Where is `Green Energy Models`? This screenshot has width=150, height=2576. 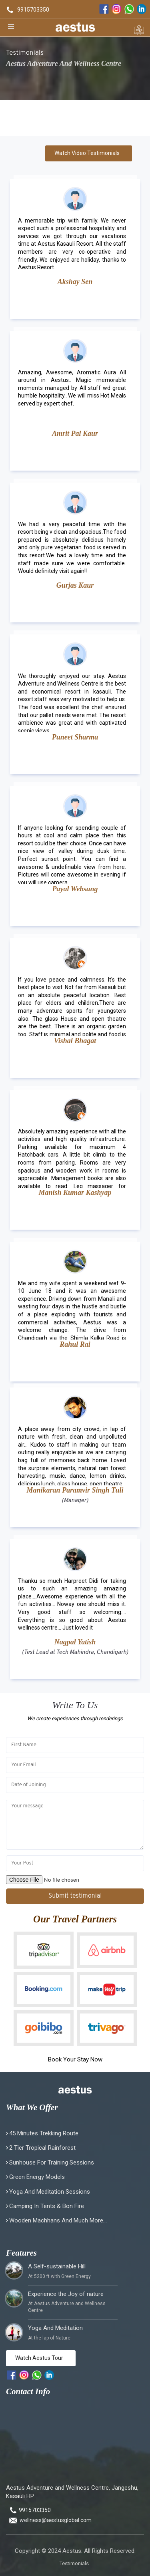
Green Energy Models is located at coordinates (37, 2176).